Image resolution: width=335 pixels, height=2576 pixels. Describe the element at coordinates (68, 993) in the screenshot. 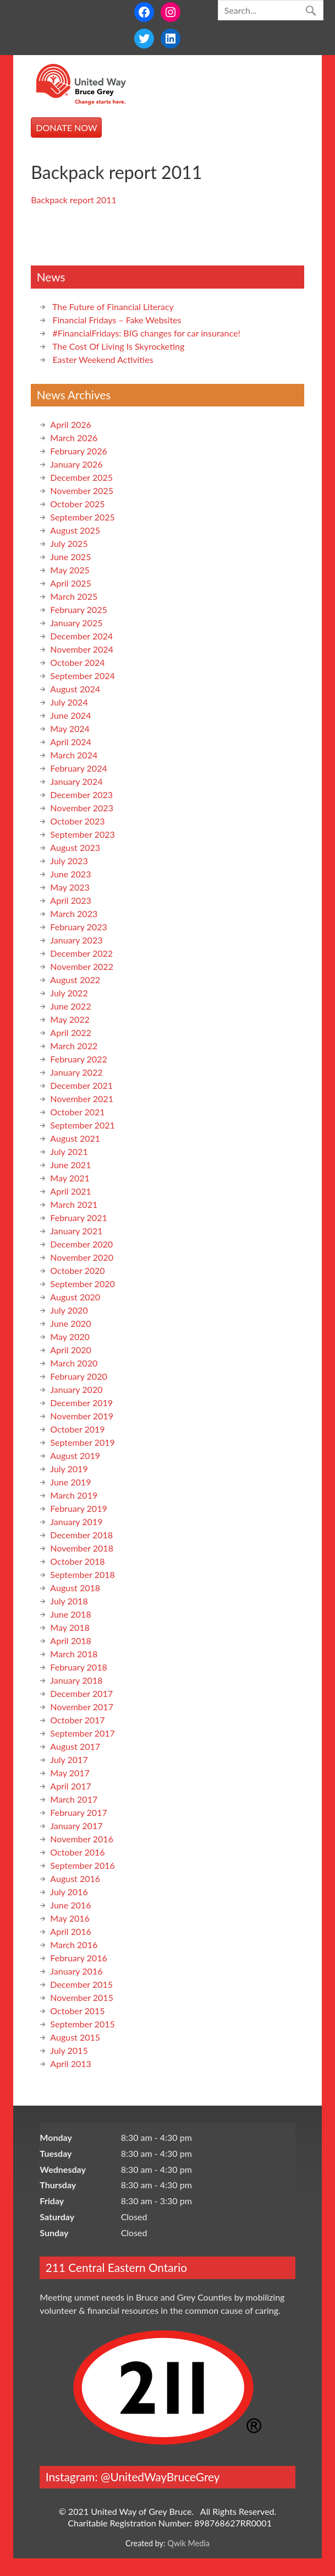

I see `July 2022` at that location.